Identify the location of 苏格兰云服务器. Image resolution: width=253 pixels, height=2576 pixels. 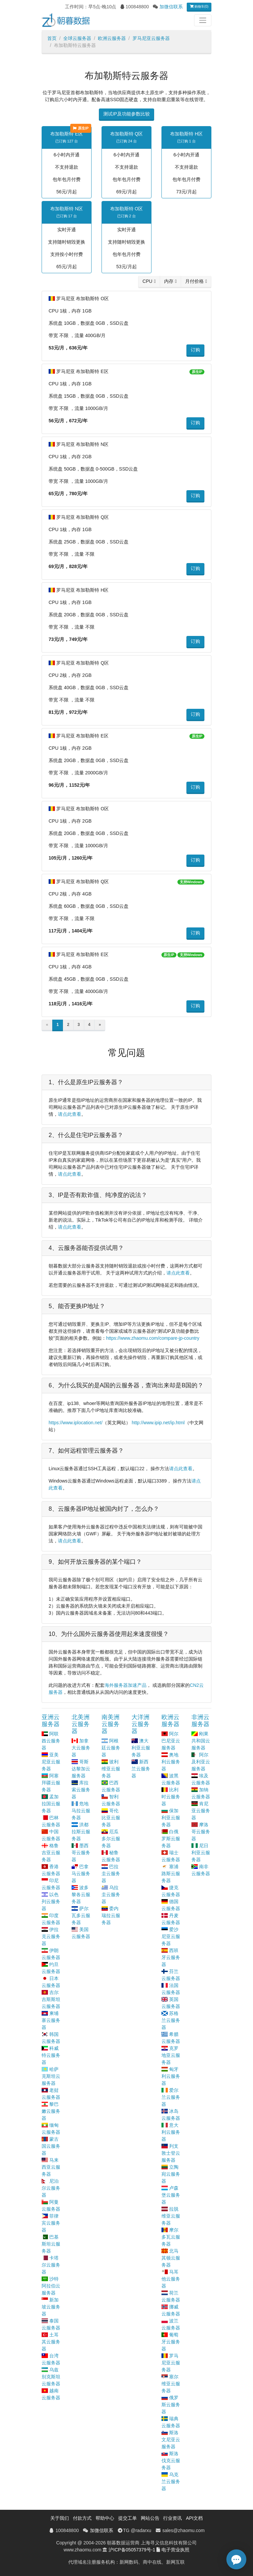
(170, 2020).